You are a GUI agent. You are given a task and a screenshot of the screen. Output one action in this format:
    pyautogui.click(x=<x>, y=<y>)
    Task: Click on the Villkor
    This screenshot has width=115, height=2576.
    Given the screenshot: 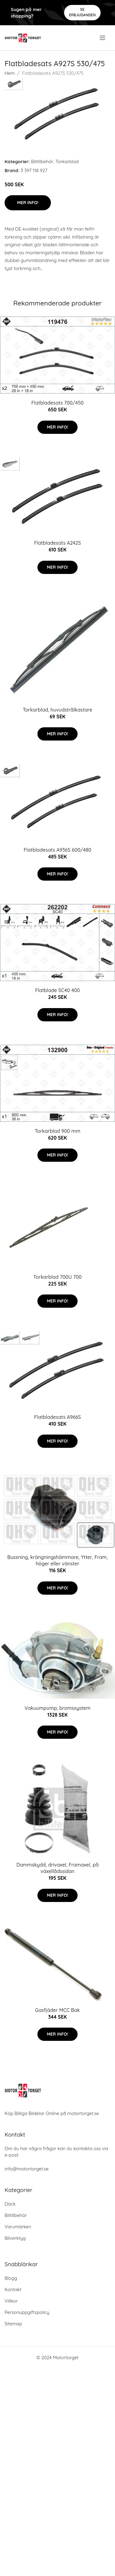 What is the action you would take?
    pyautogui.click(x=11, y=2301)
    